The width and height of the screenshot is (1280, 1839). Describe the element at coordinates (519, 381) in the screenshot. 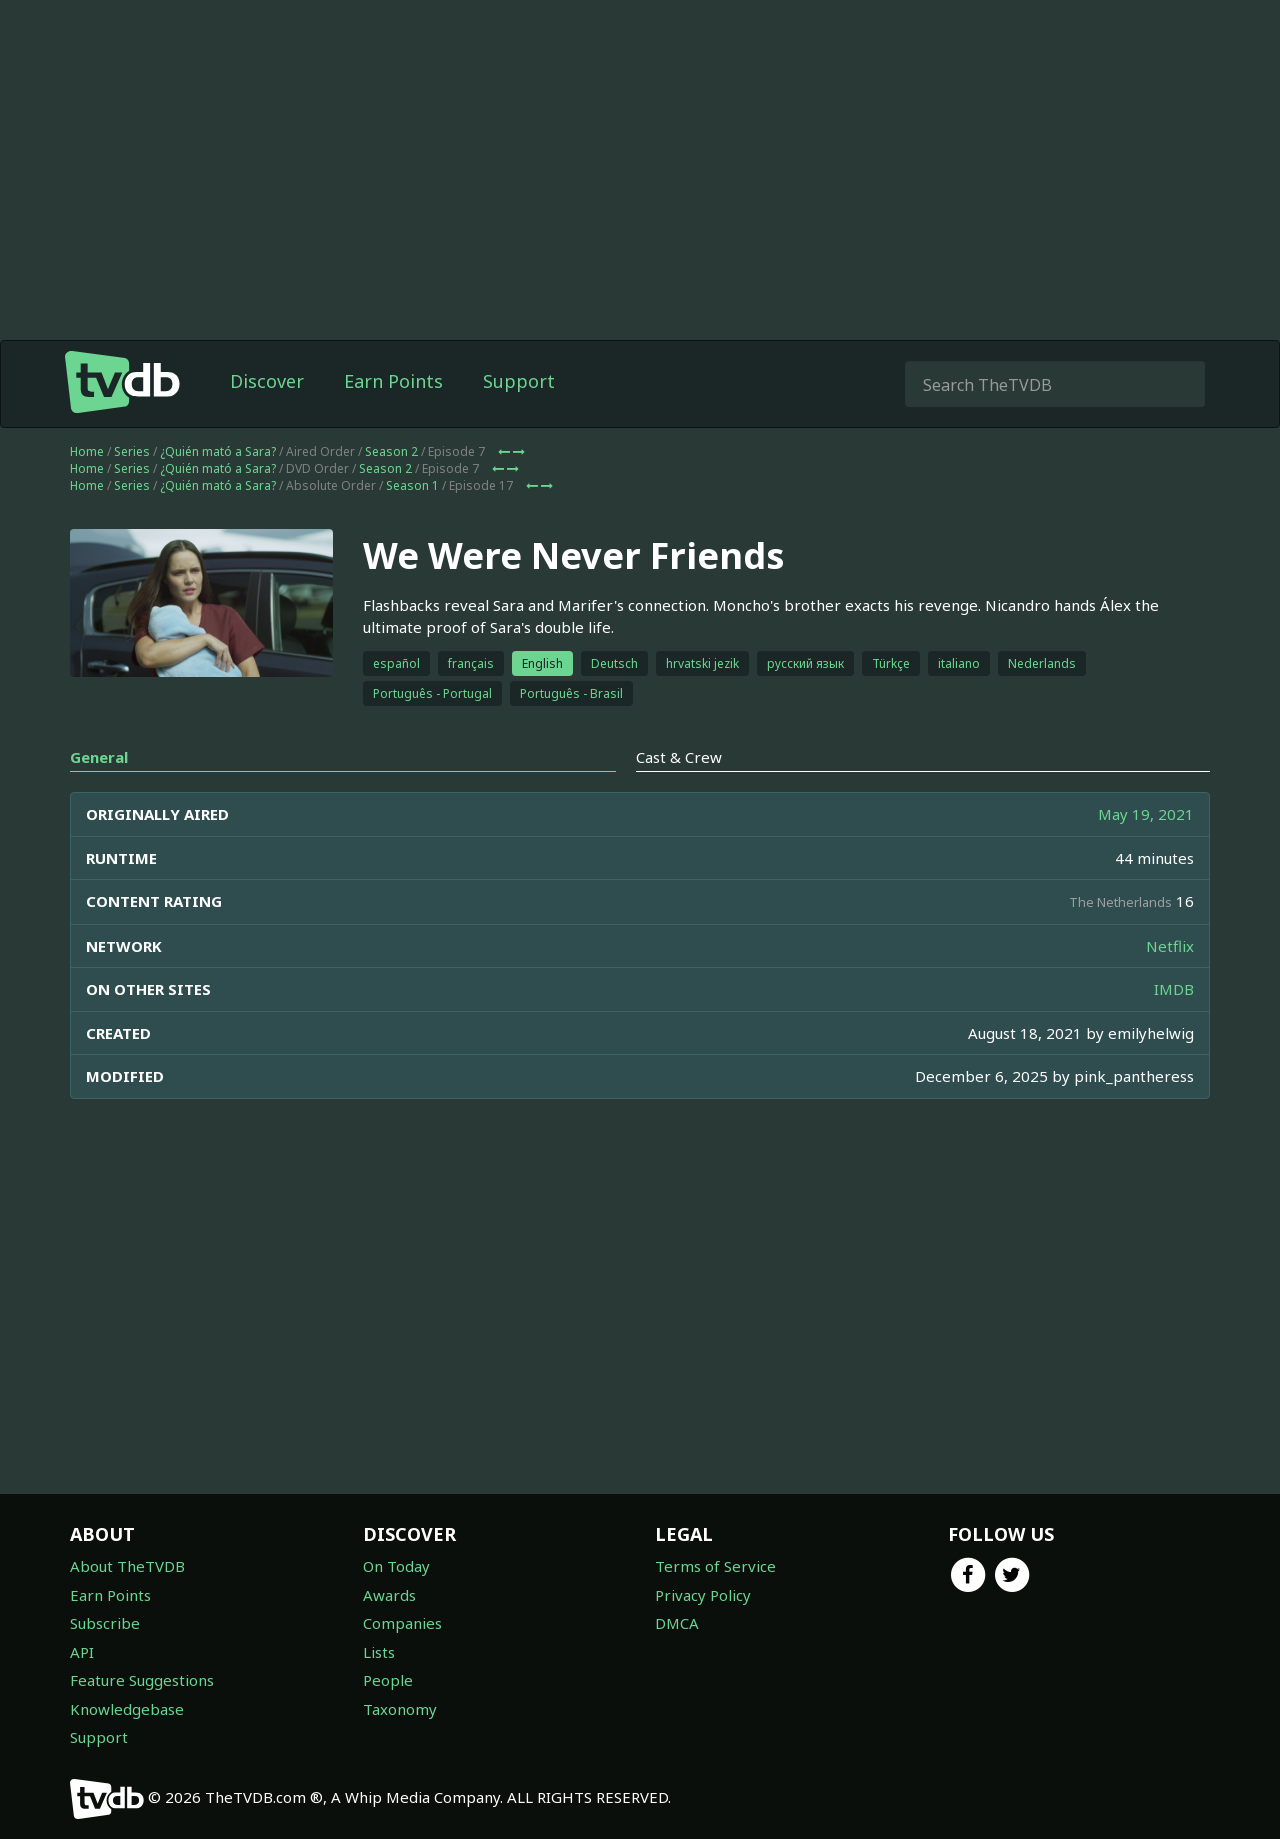

I see `Support` at that location.